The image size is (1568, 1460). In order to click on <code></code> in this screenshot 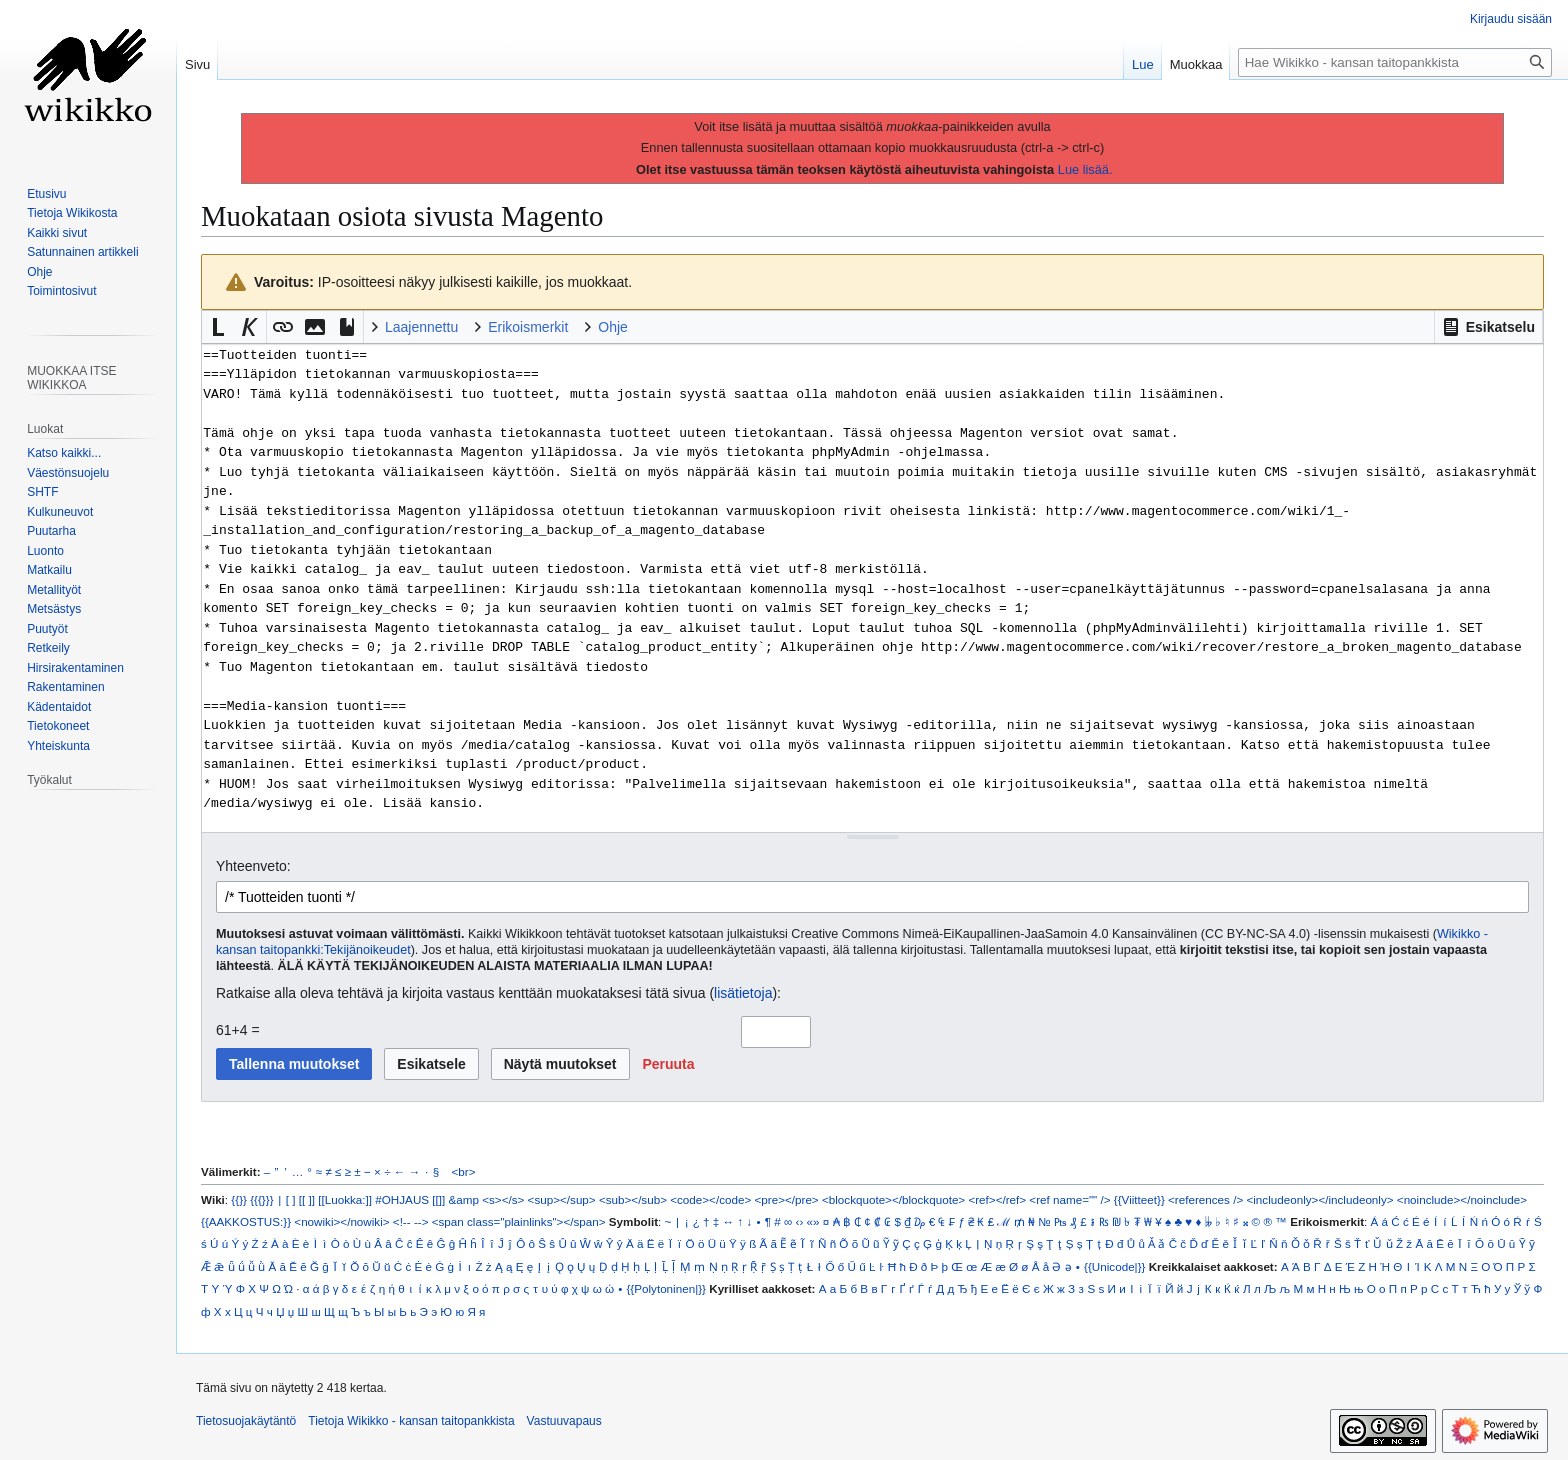, I will do `click(710, 1199)`.